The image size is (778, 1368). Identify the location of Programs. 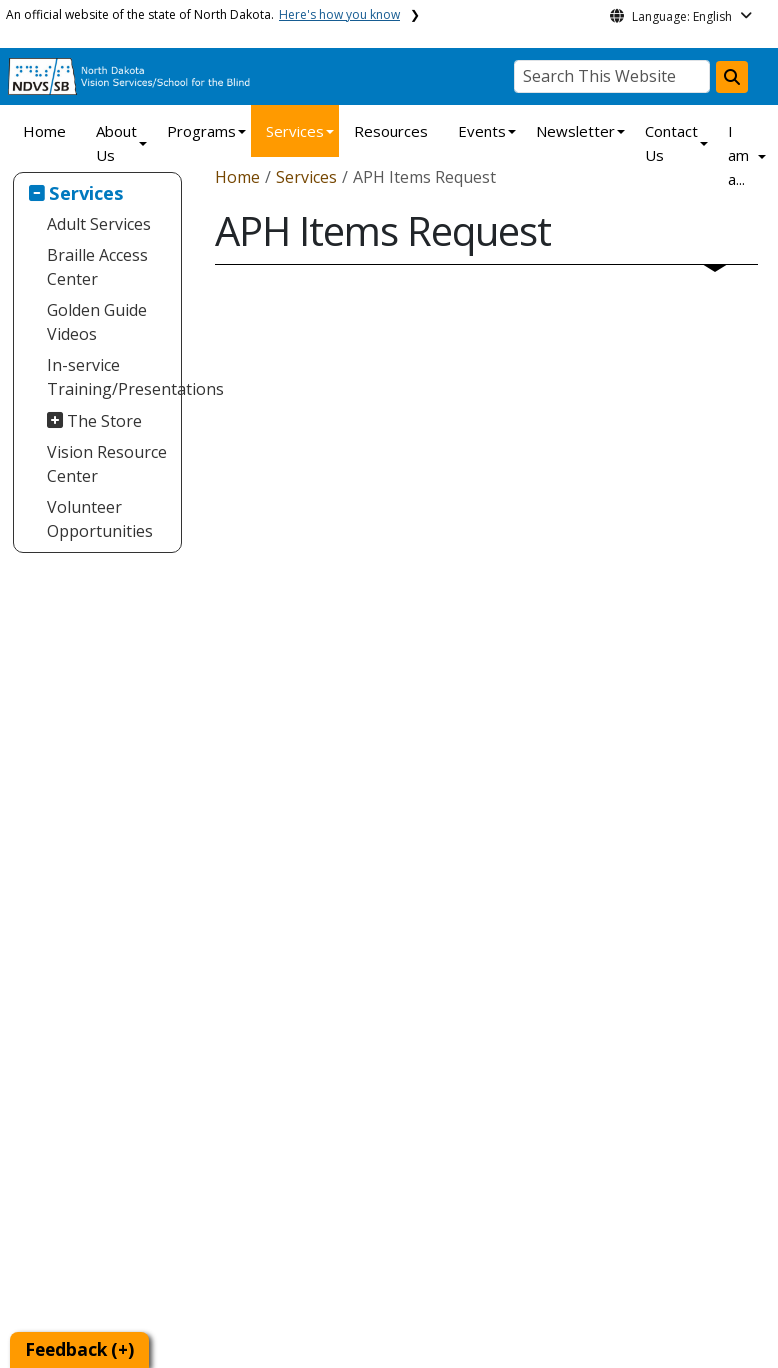
(201, 131).